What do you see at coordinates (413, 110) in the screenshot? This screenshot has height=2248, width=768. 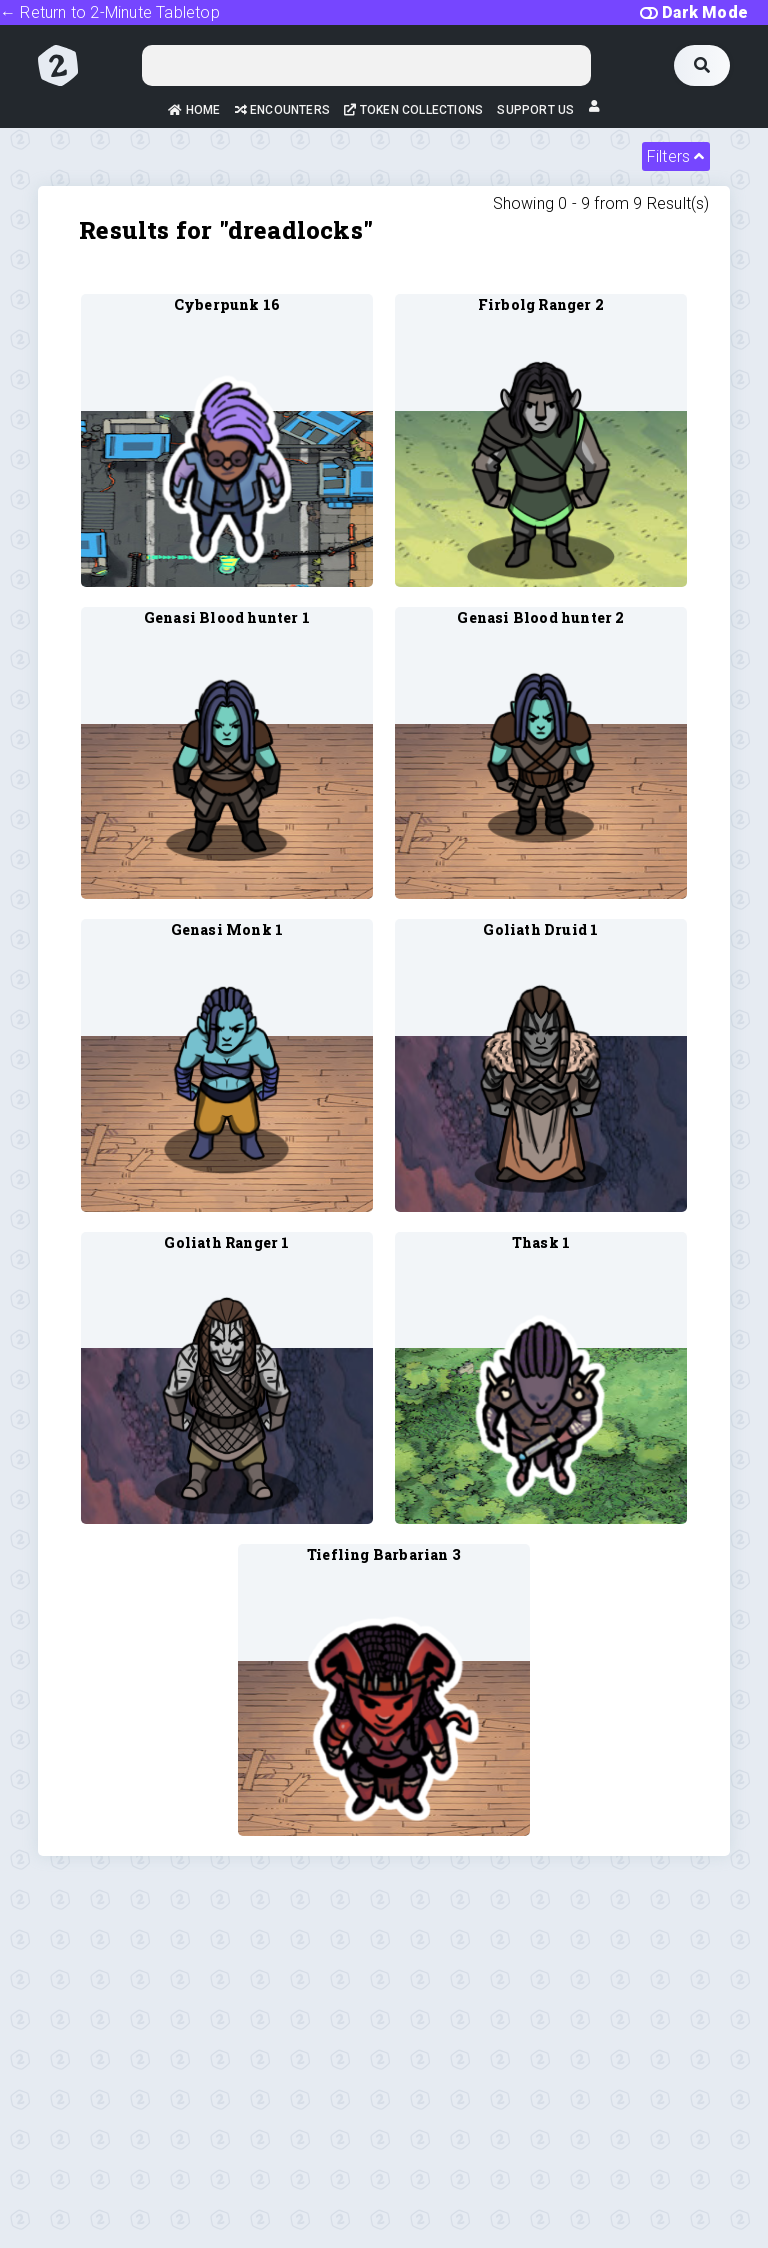 I see `Token Collections` at bounding box center [413, 110].